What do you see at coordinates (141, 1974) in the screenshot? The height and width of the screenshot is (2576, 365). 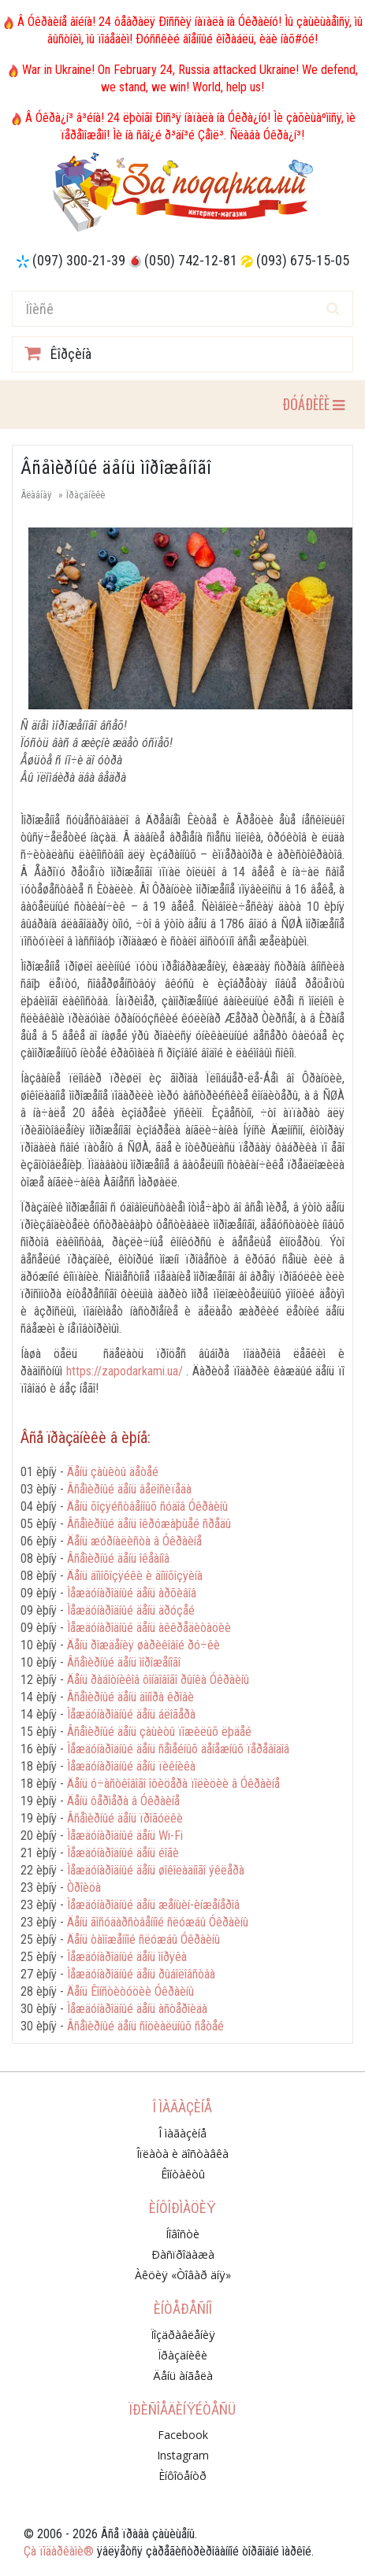 I see `Ìåæäóíàðîäíûé äåíü ðûáîëîâñòâà` at bounding box center [141, 1974].